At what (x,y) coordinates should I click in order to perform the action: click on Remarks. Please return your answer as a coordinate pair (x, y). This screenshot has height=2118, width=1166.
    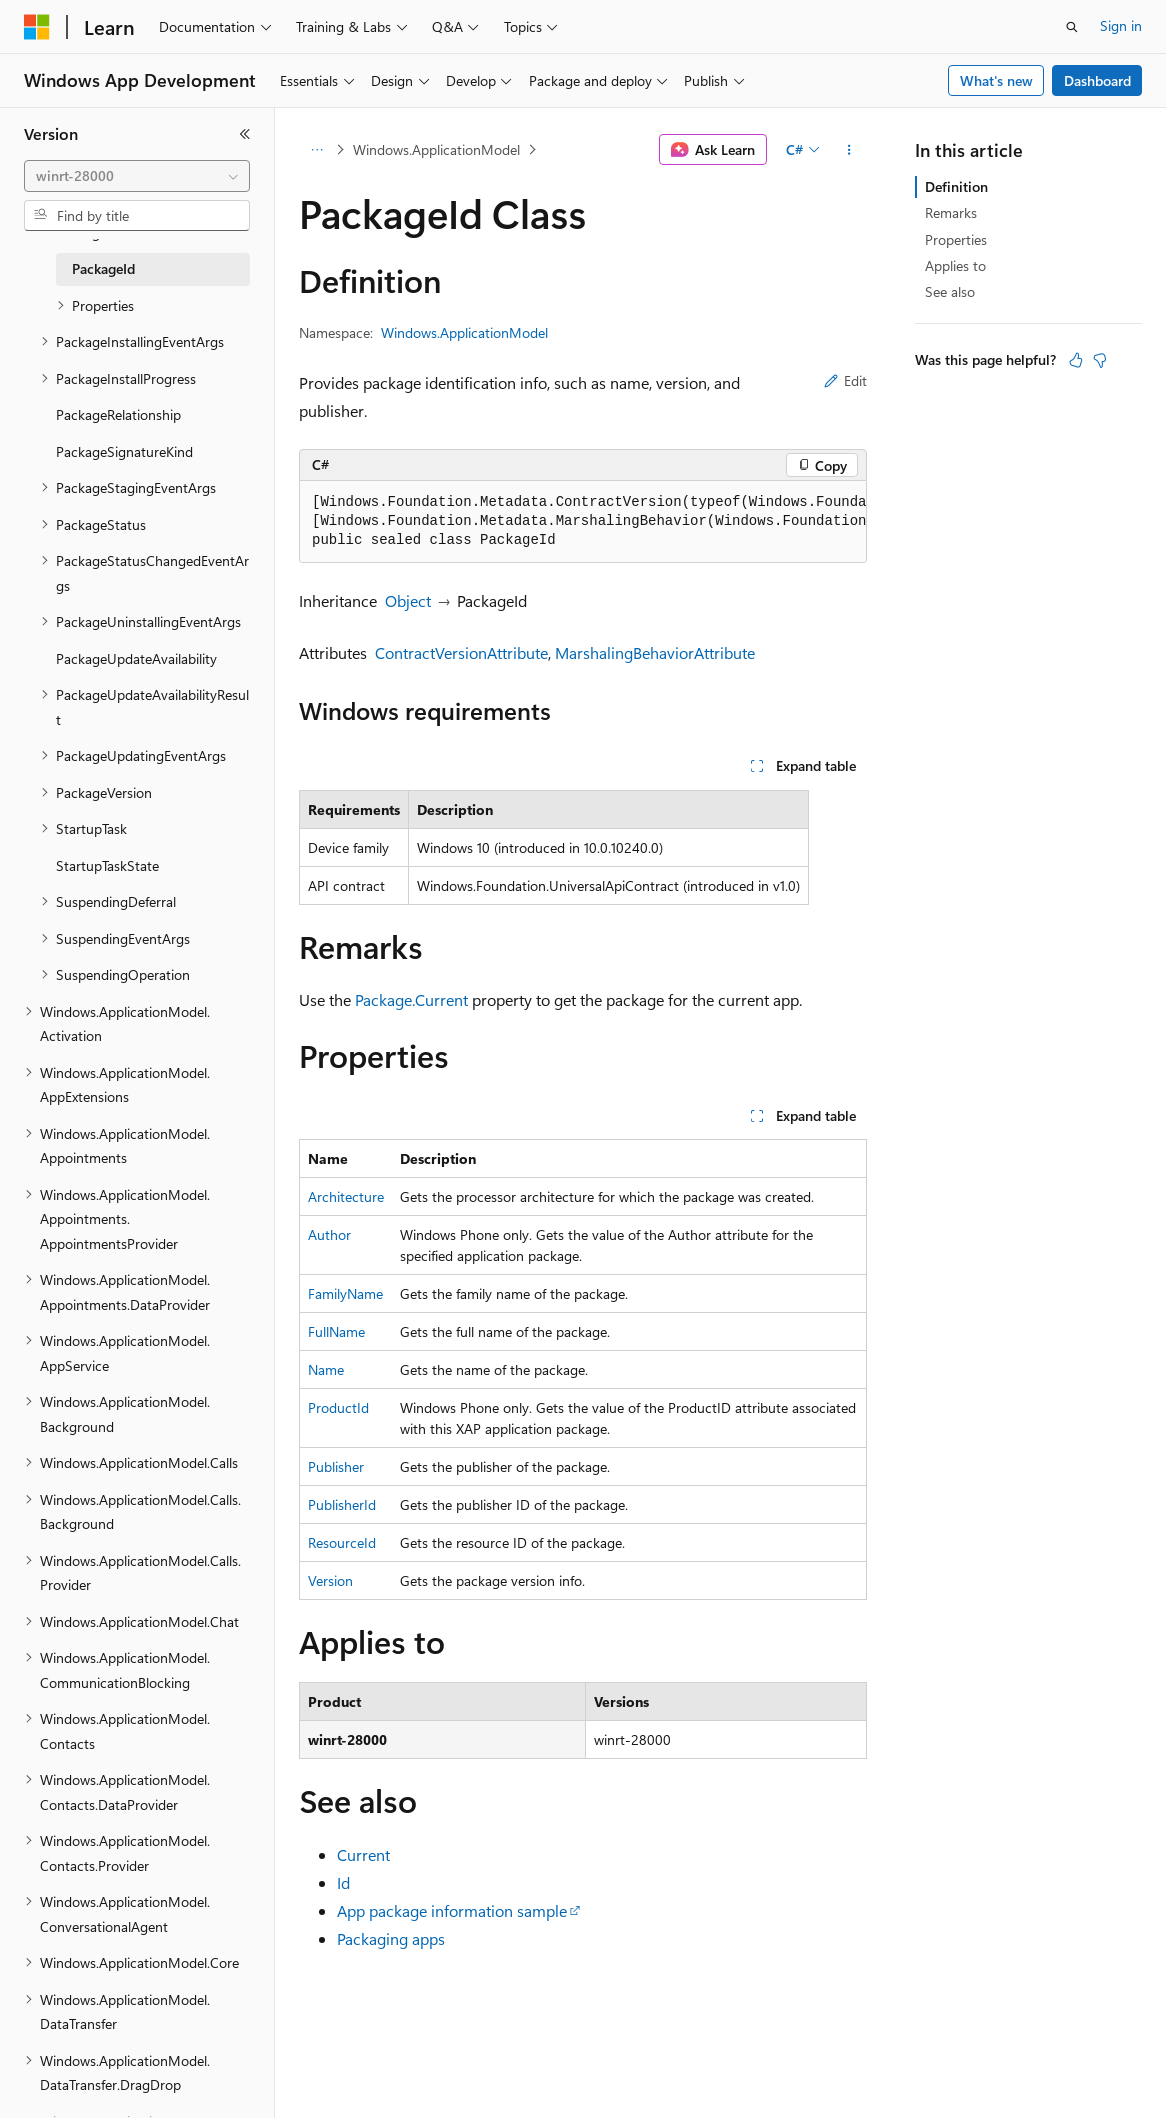
    Looking at the image, I should click on (951, 212).